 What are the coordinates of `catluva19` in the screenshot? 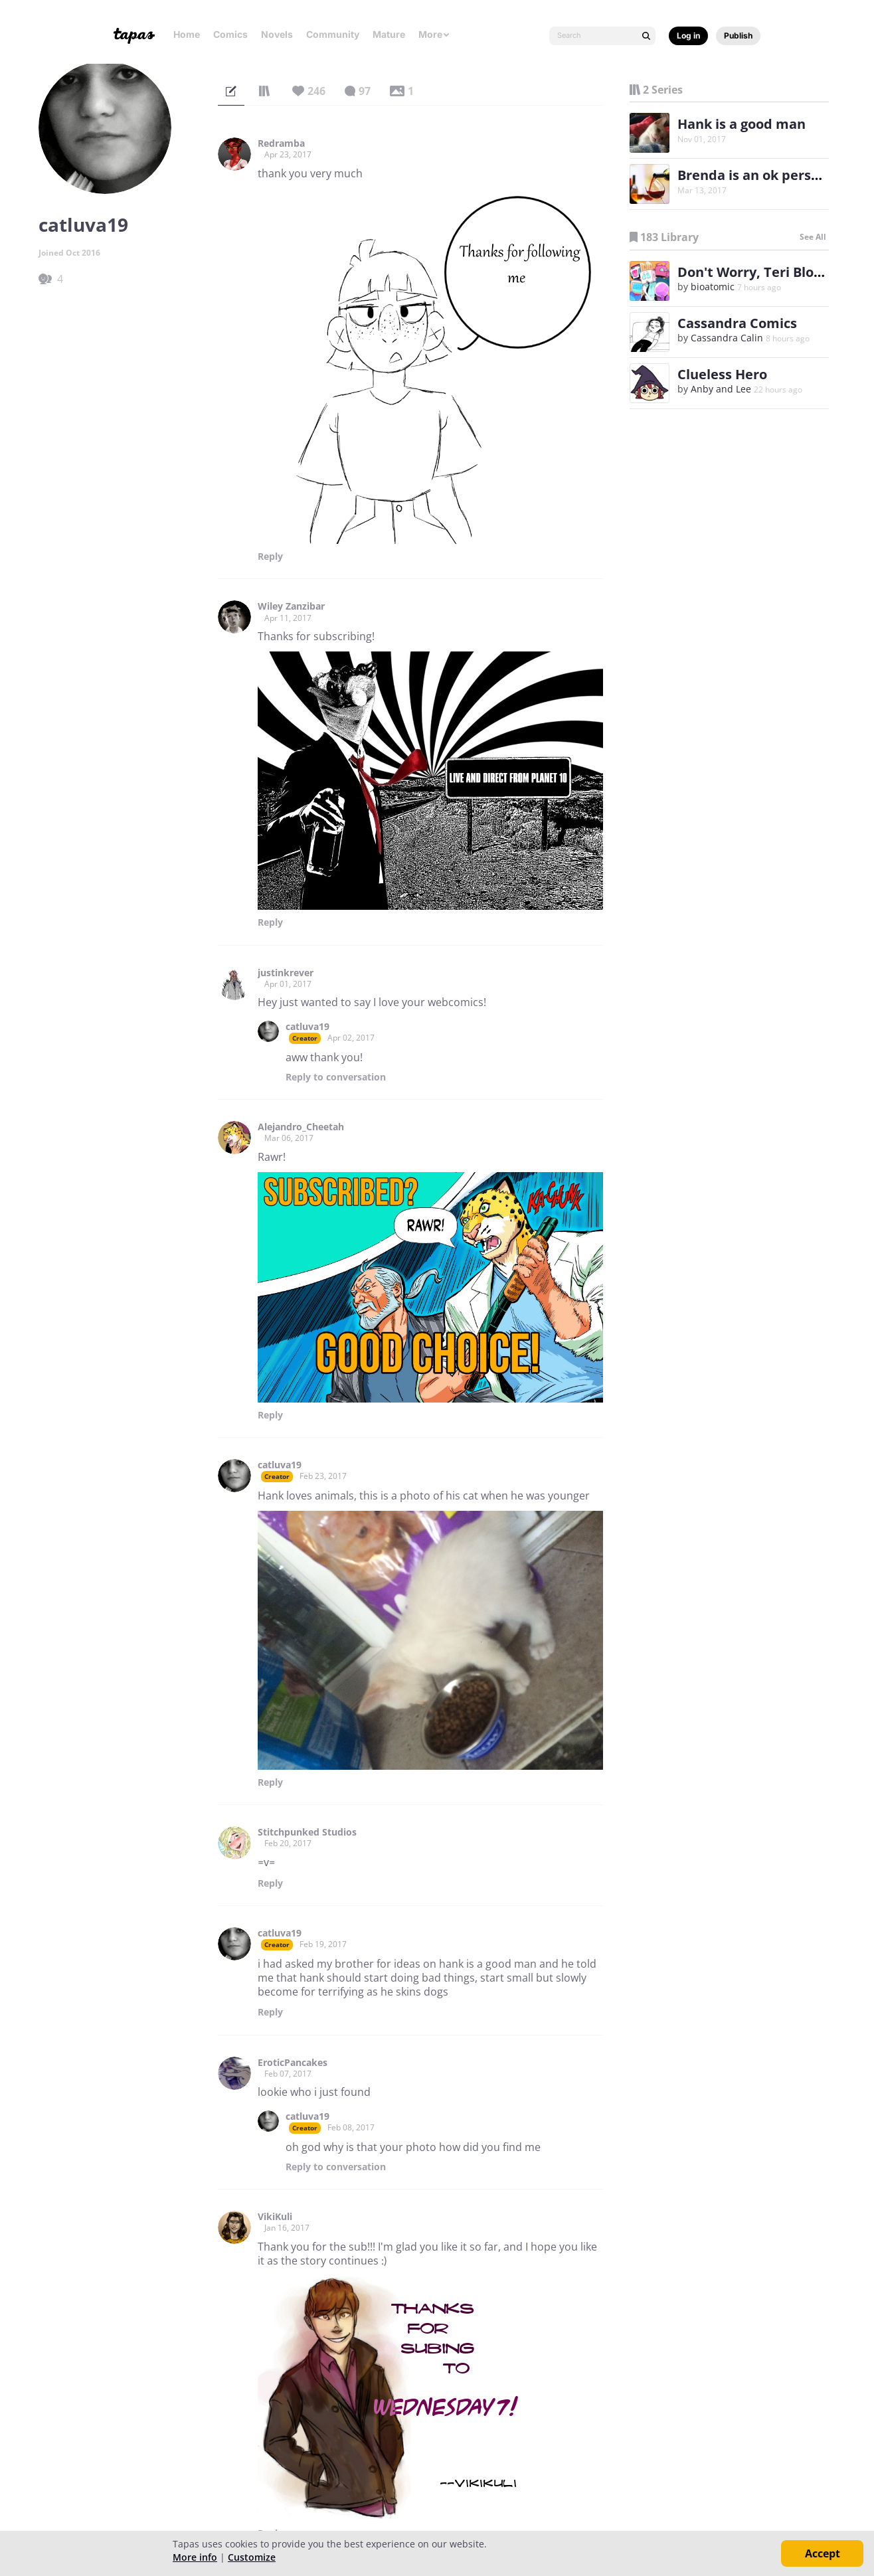 It's located at (307, 1027).